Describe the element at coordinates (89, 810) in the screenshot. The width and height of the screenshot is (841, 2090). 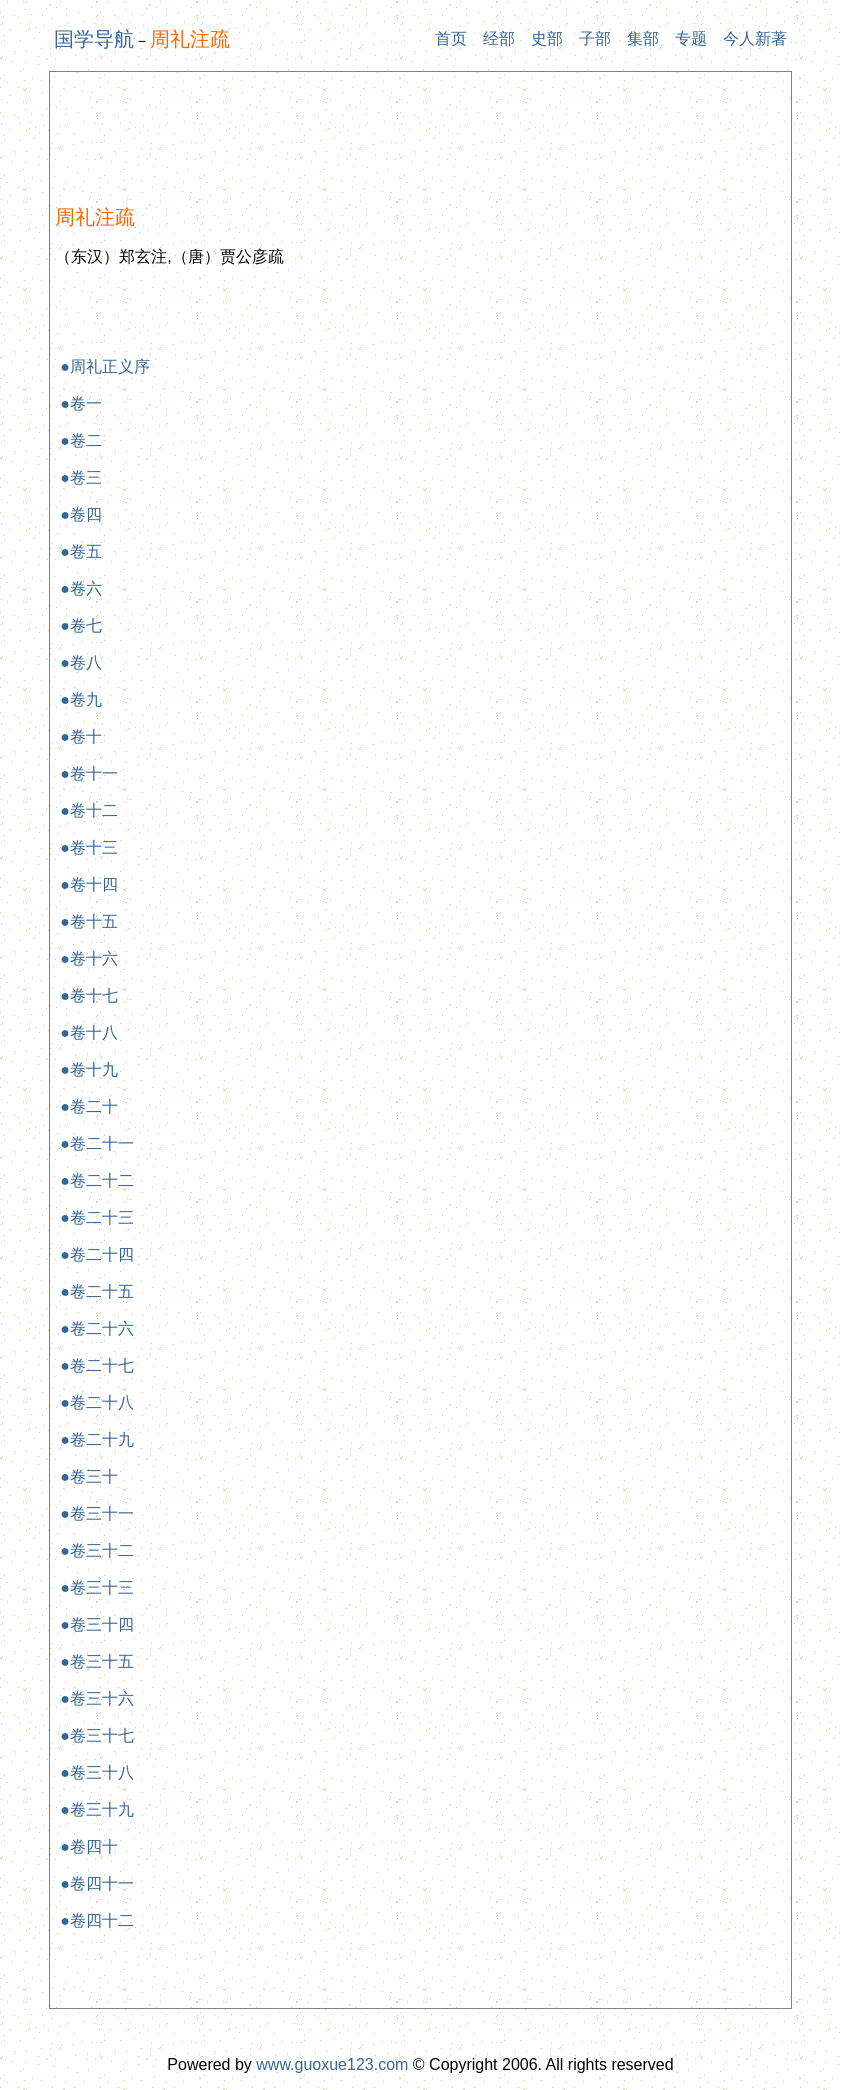
I see `●卷十二` at that location.